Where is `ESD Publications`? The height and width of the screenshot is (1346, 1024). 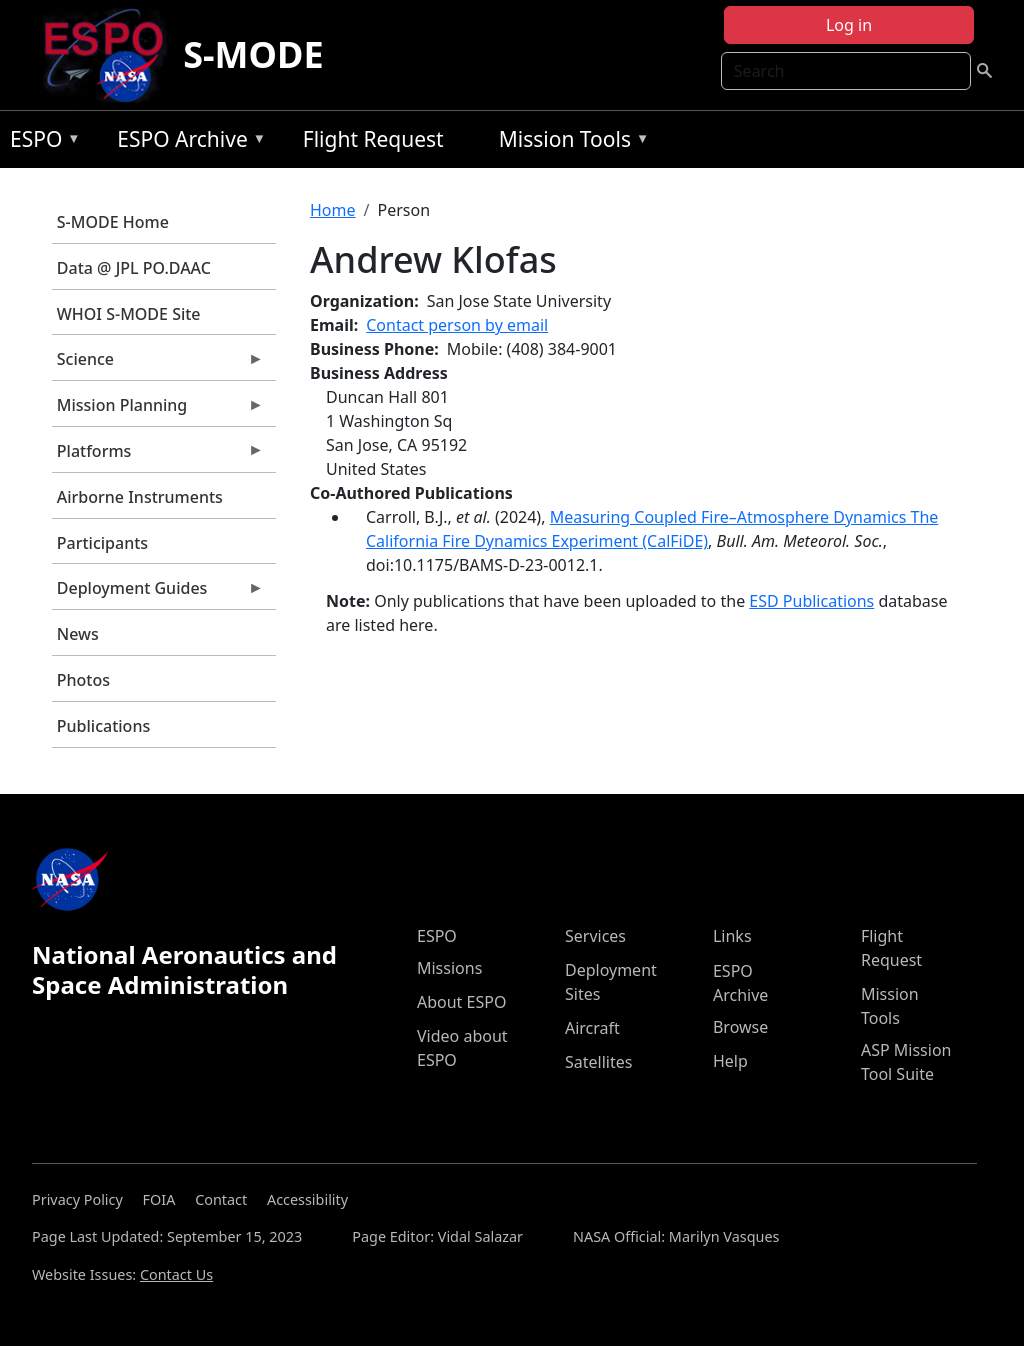
ESD Publications is located at coordinates (811, 601).